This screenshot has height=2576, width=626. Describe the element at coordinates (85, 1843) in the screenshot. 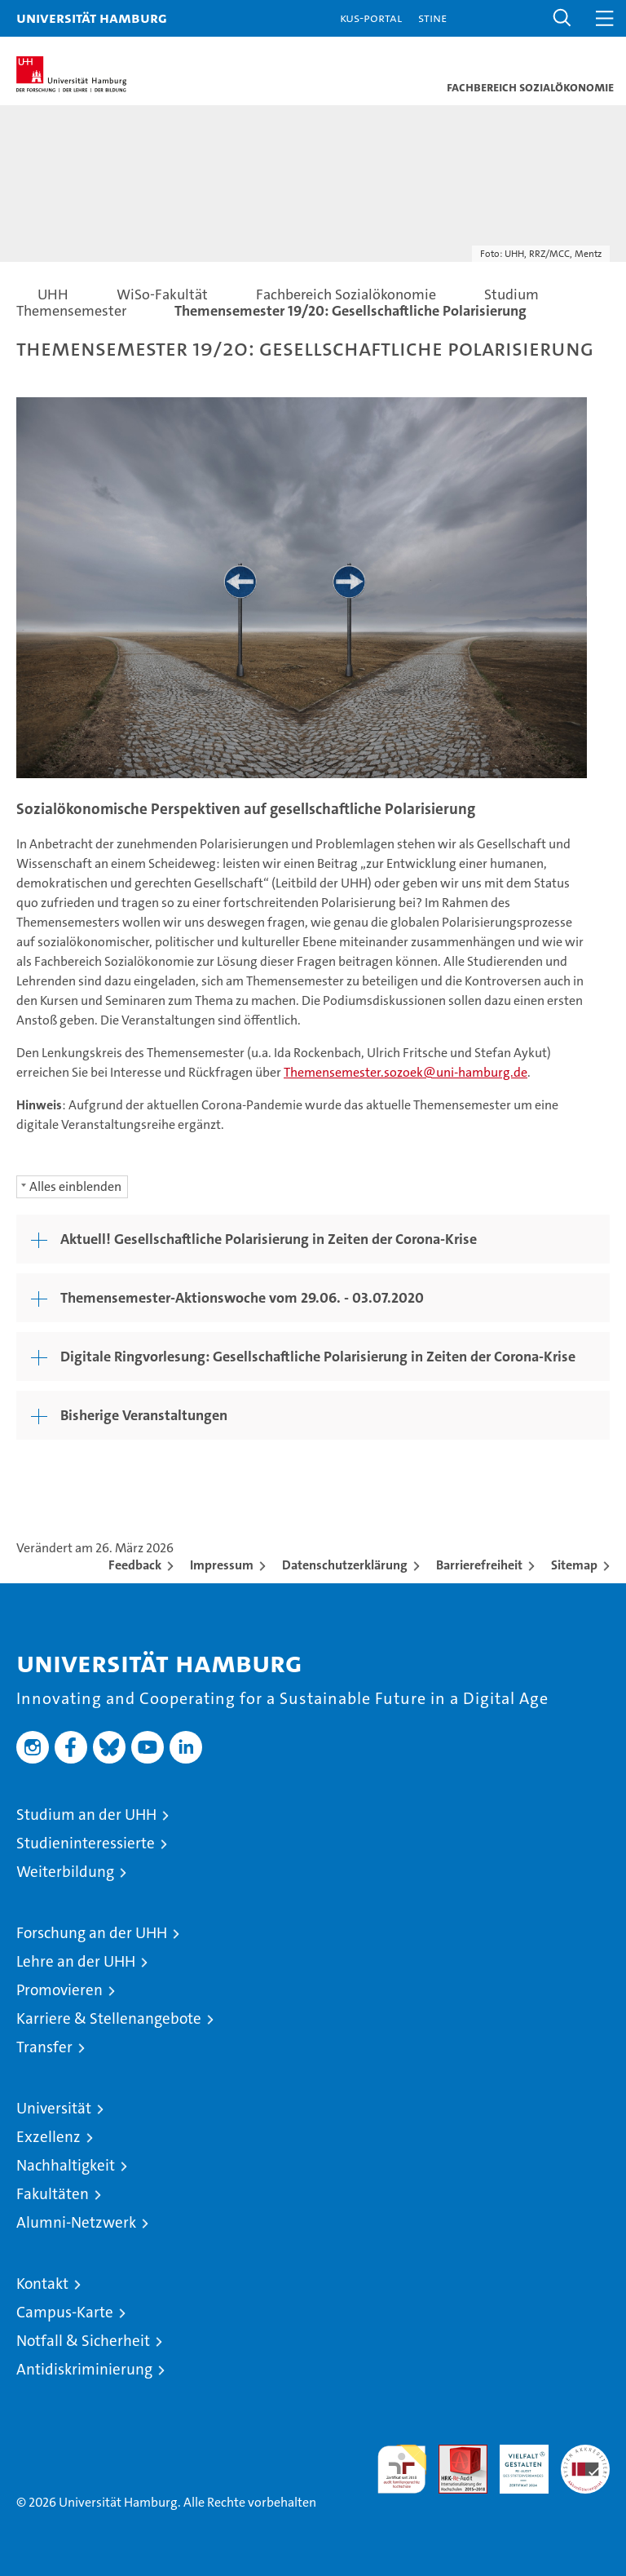

I see `Studieninteressierte` at that location.